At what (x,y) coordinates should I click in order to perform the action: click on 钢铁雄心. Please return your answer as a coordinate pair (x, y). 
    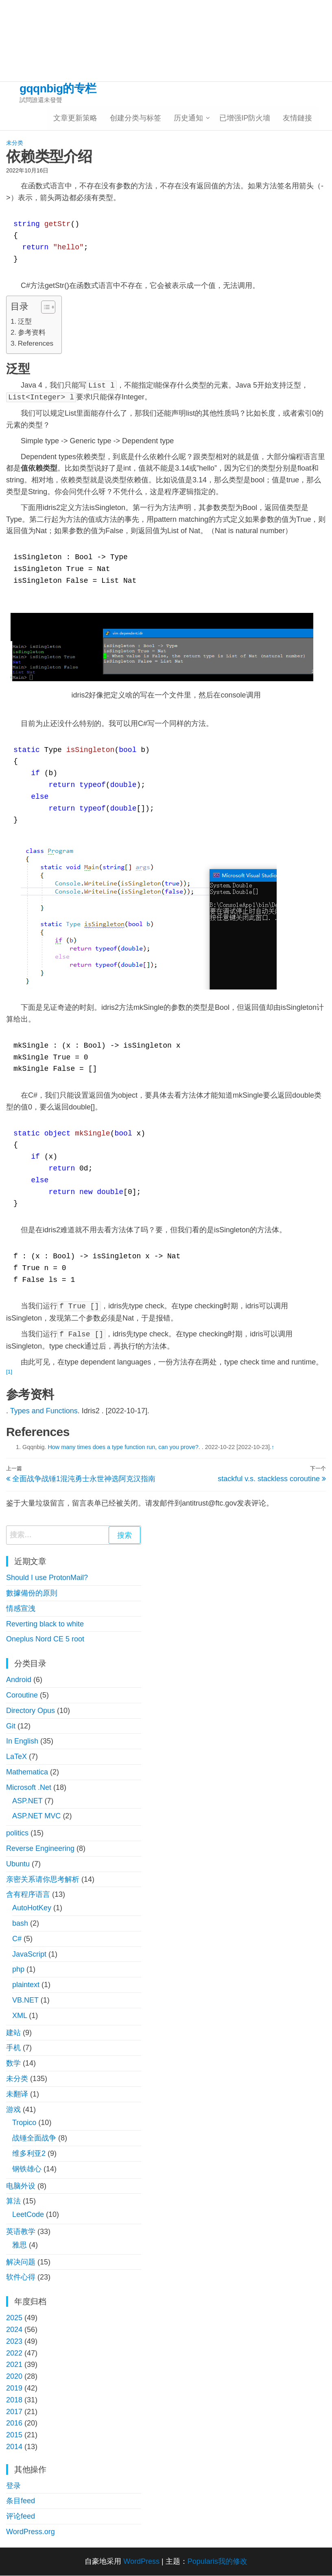
    Looking at the image, I should click on (27, 2169).